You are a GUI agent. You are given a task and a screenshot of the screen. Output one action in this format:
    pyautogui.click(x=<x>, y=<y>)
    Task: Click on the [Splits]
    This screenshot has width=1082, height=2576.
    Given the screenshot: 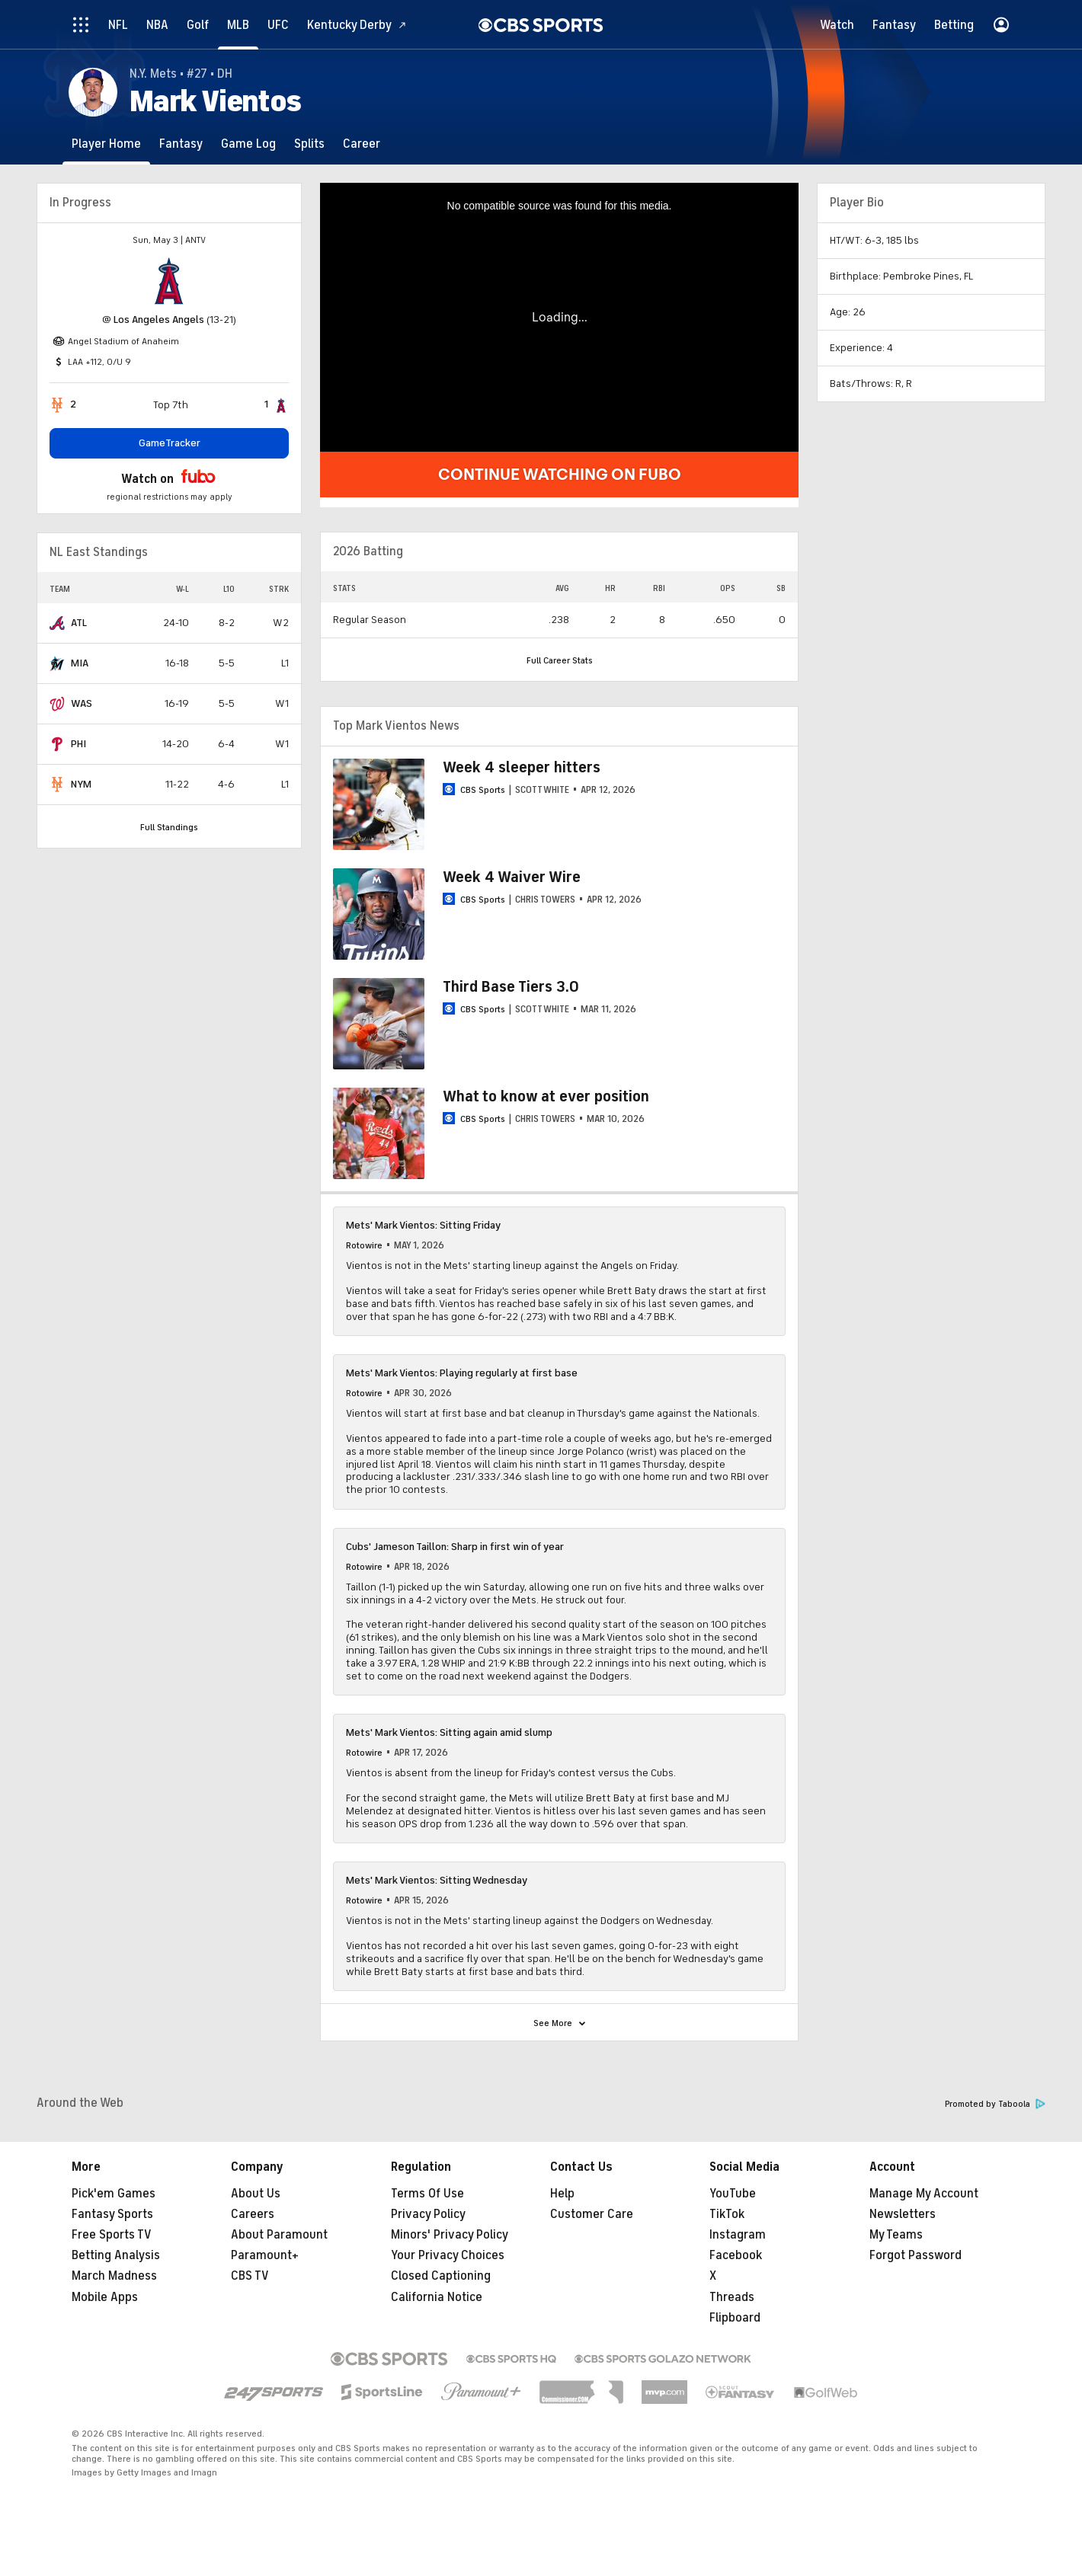 What is the action you would take?
    pyautogui.click(x=309, y=144)
    